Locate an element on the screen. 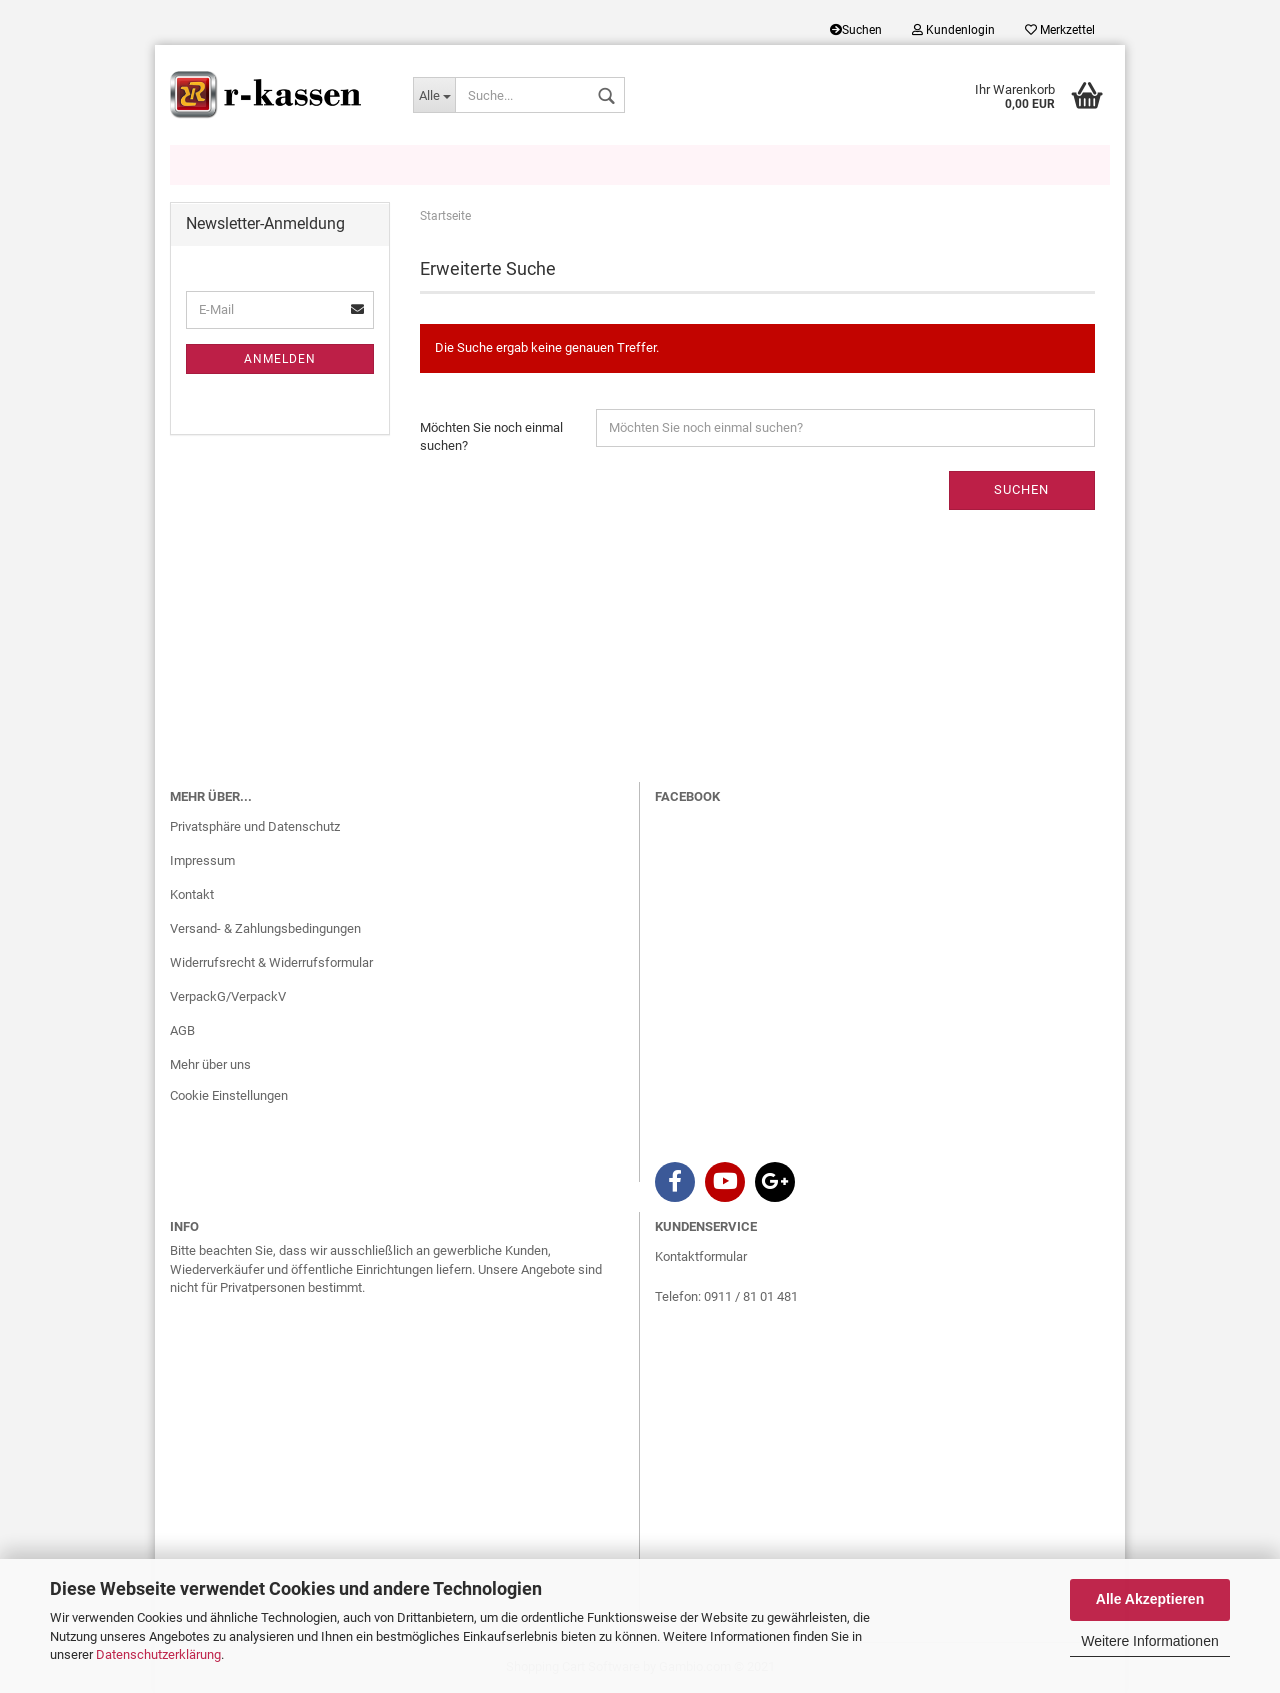 The image size is (1280, 1693). Cookie Einstellungen is located at coordinates (229, 1095).